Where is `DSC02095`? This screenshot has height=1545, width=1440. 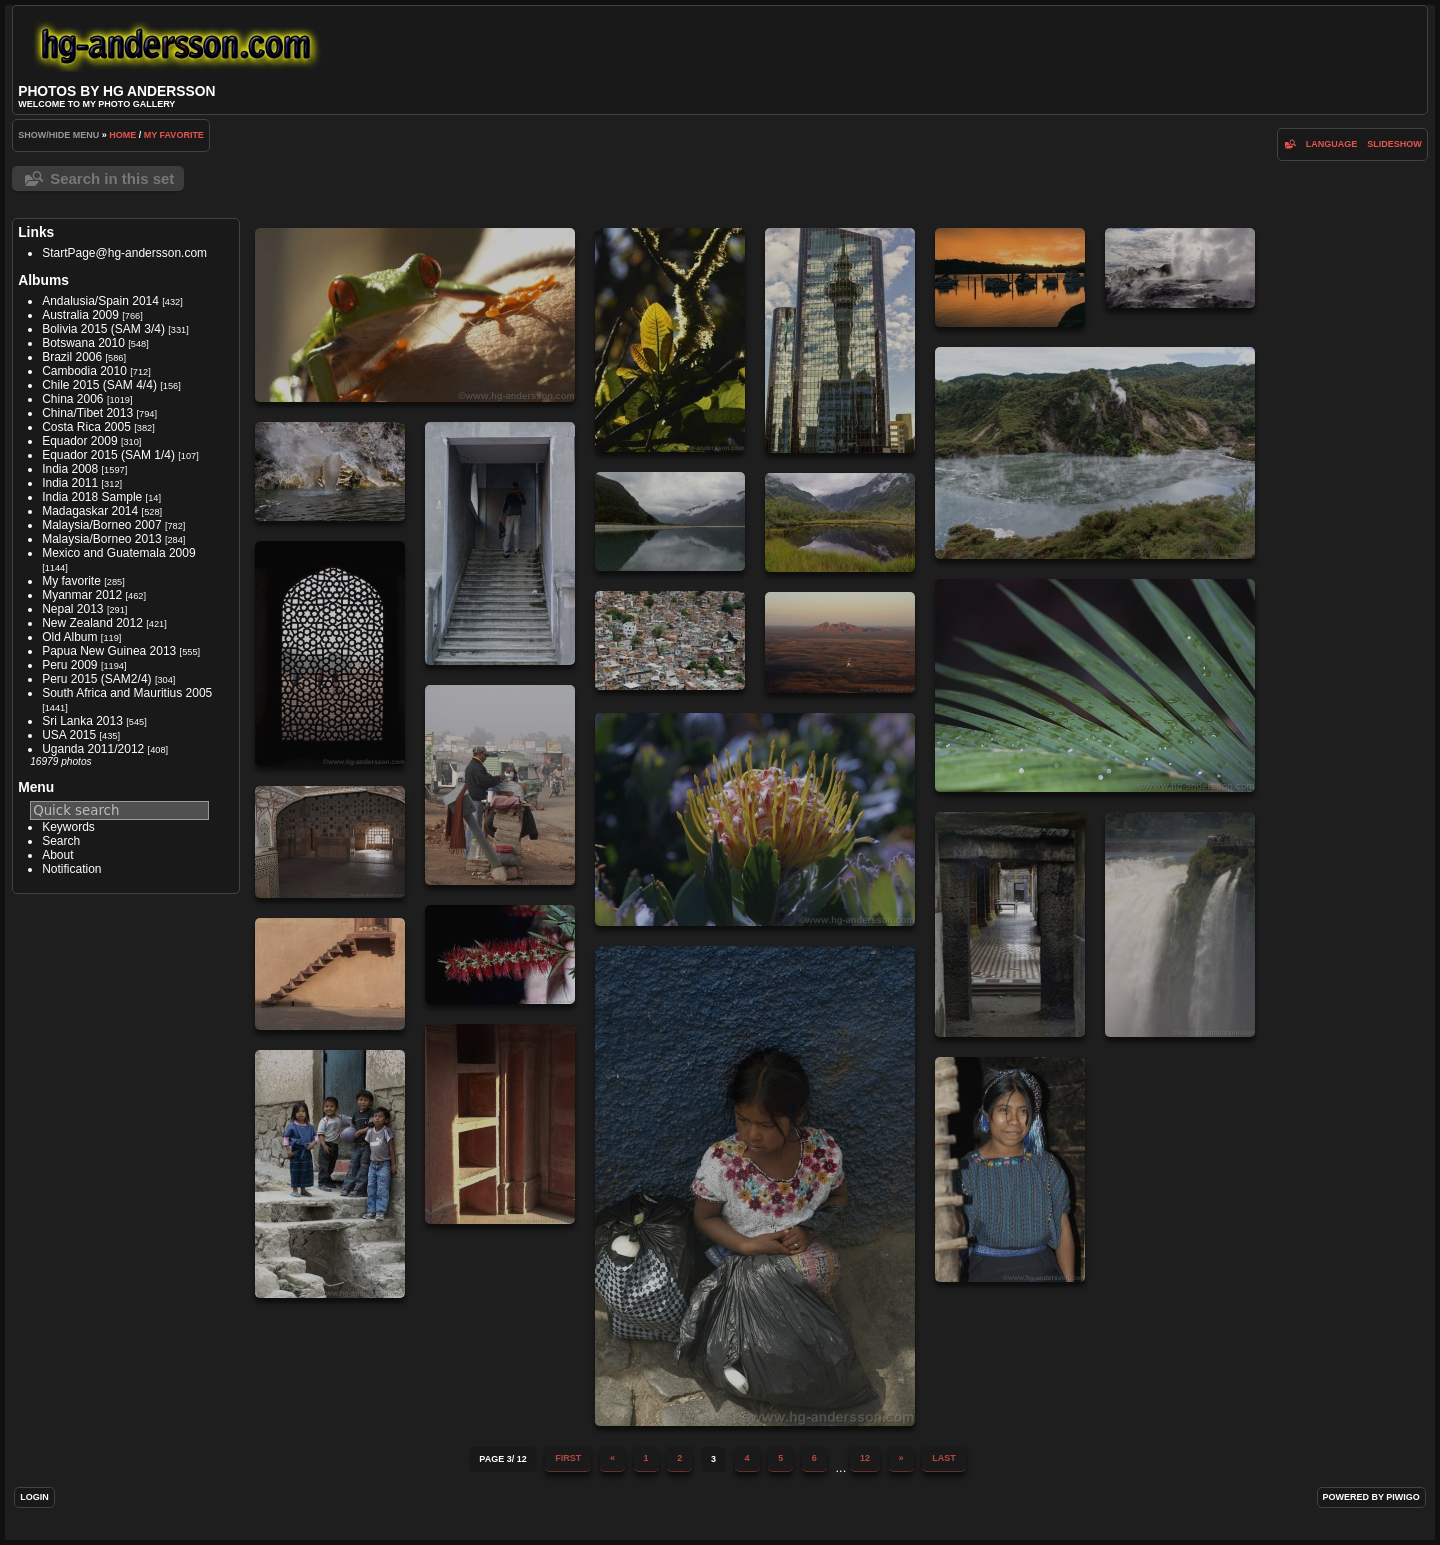
DSC02095 is located at coordinates (1095, 453).